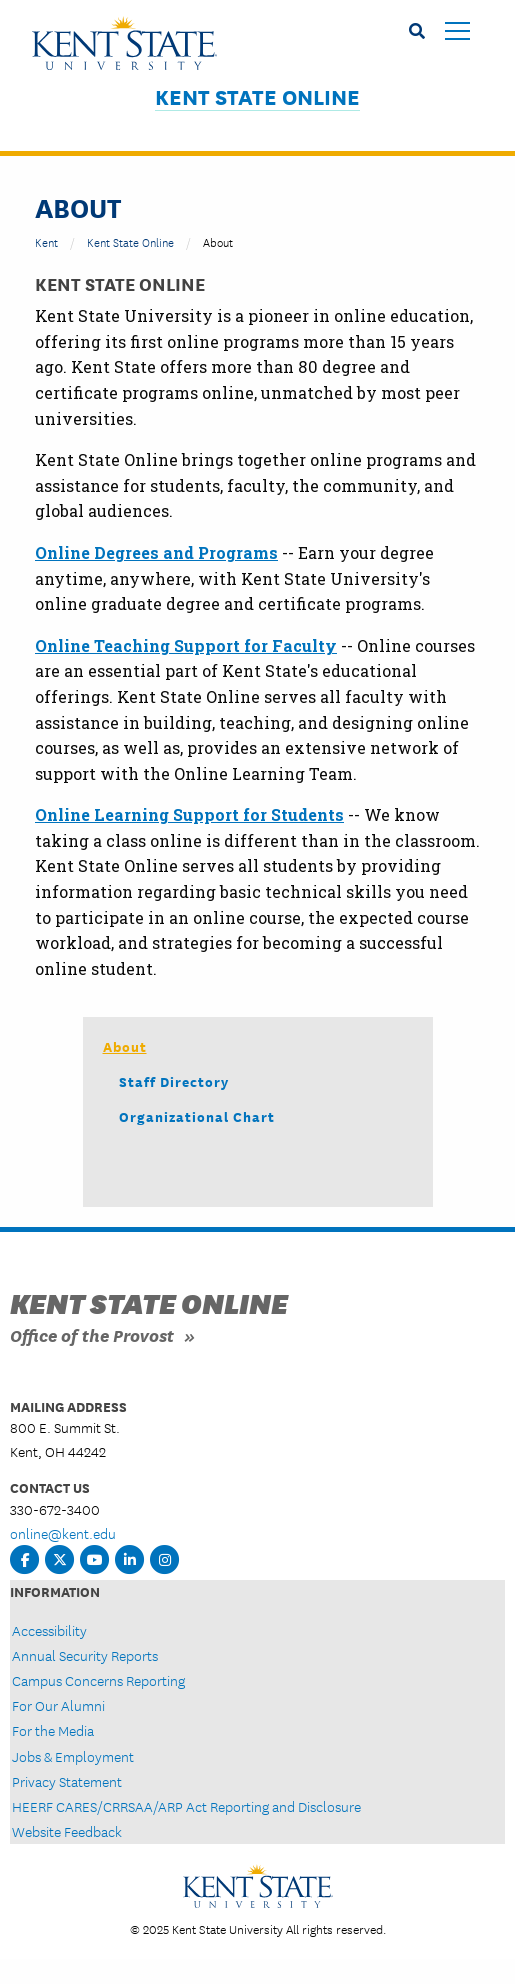 This screenshot has width=515, height=1984. What do you see at coordinates (67, 1781) in the screenshot?
I see `Privacy Statement` at bounding box center [67, 1781].